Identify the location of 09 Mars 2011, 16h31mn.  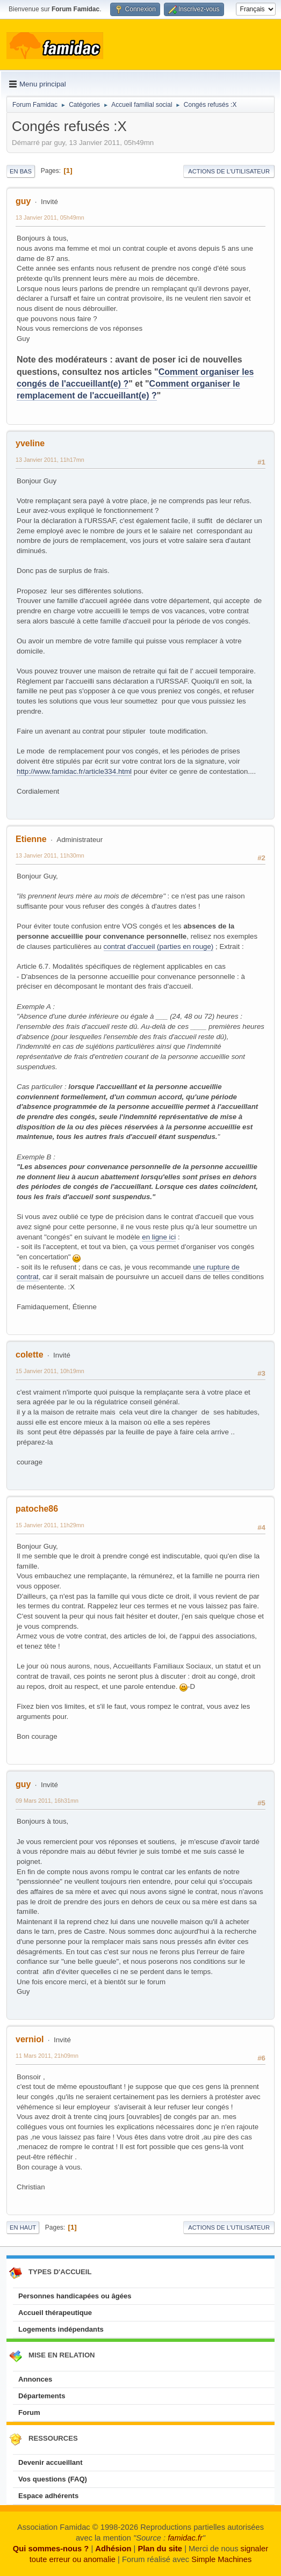
(47, 1800).